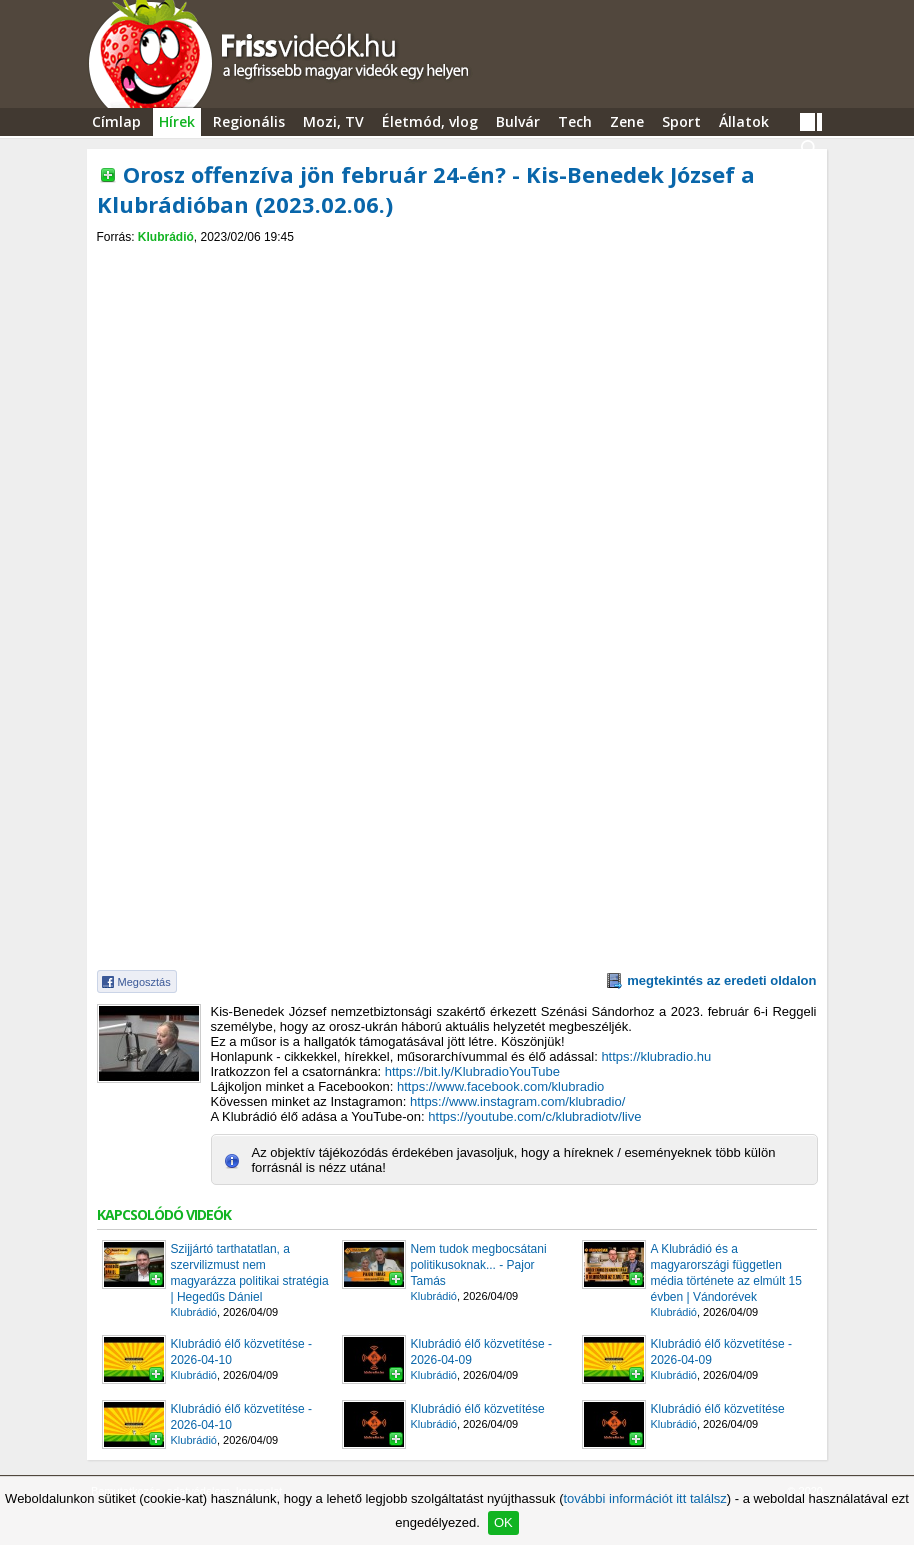 This screenshot has width=914, height=1545. What do you see at coordinates (177, 121) in the screenshot?
I see `Hírek` at bounding box center [177, 121].